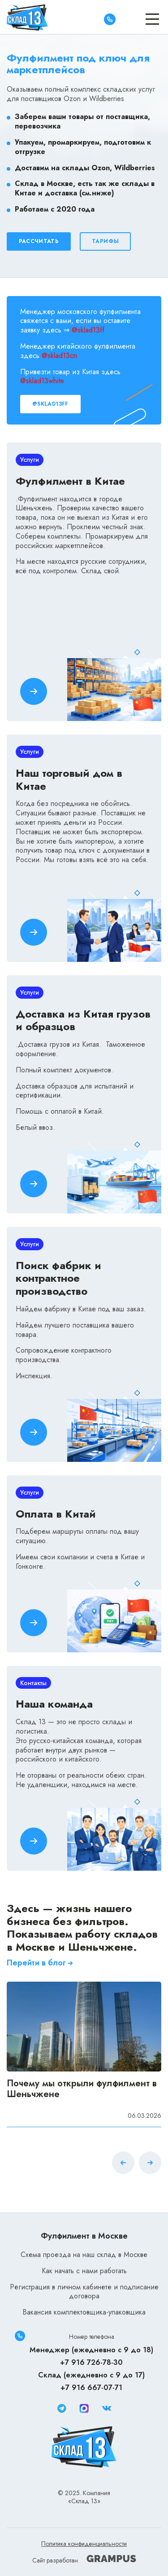  What do you see at coordinates (50, 404) in the screenshot?
I see `@sklad13ff` at bounding box center [50, 404].